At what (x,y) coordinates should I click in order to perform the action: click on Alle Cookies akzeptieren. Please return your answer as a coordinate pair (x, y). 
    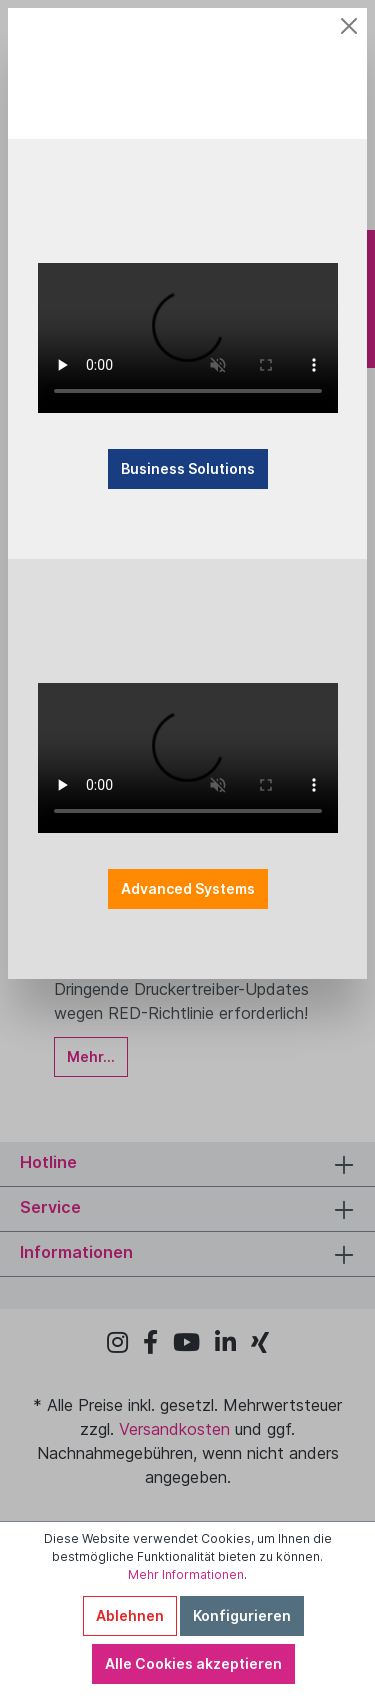
    Looking at the image, I should click on (193, 1663).